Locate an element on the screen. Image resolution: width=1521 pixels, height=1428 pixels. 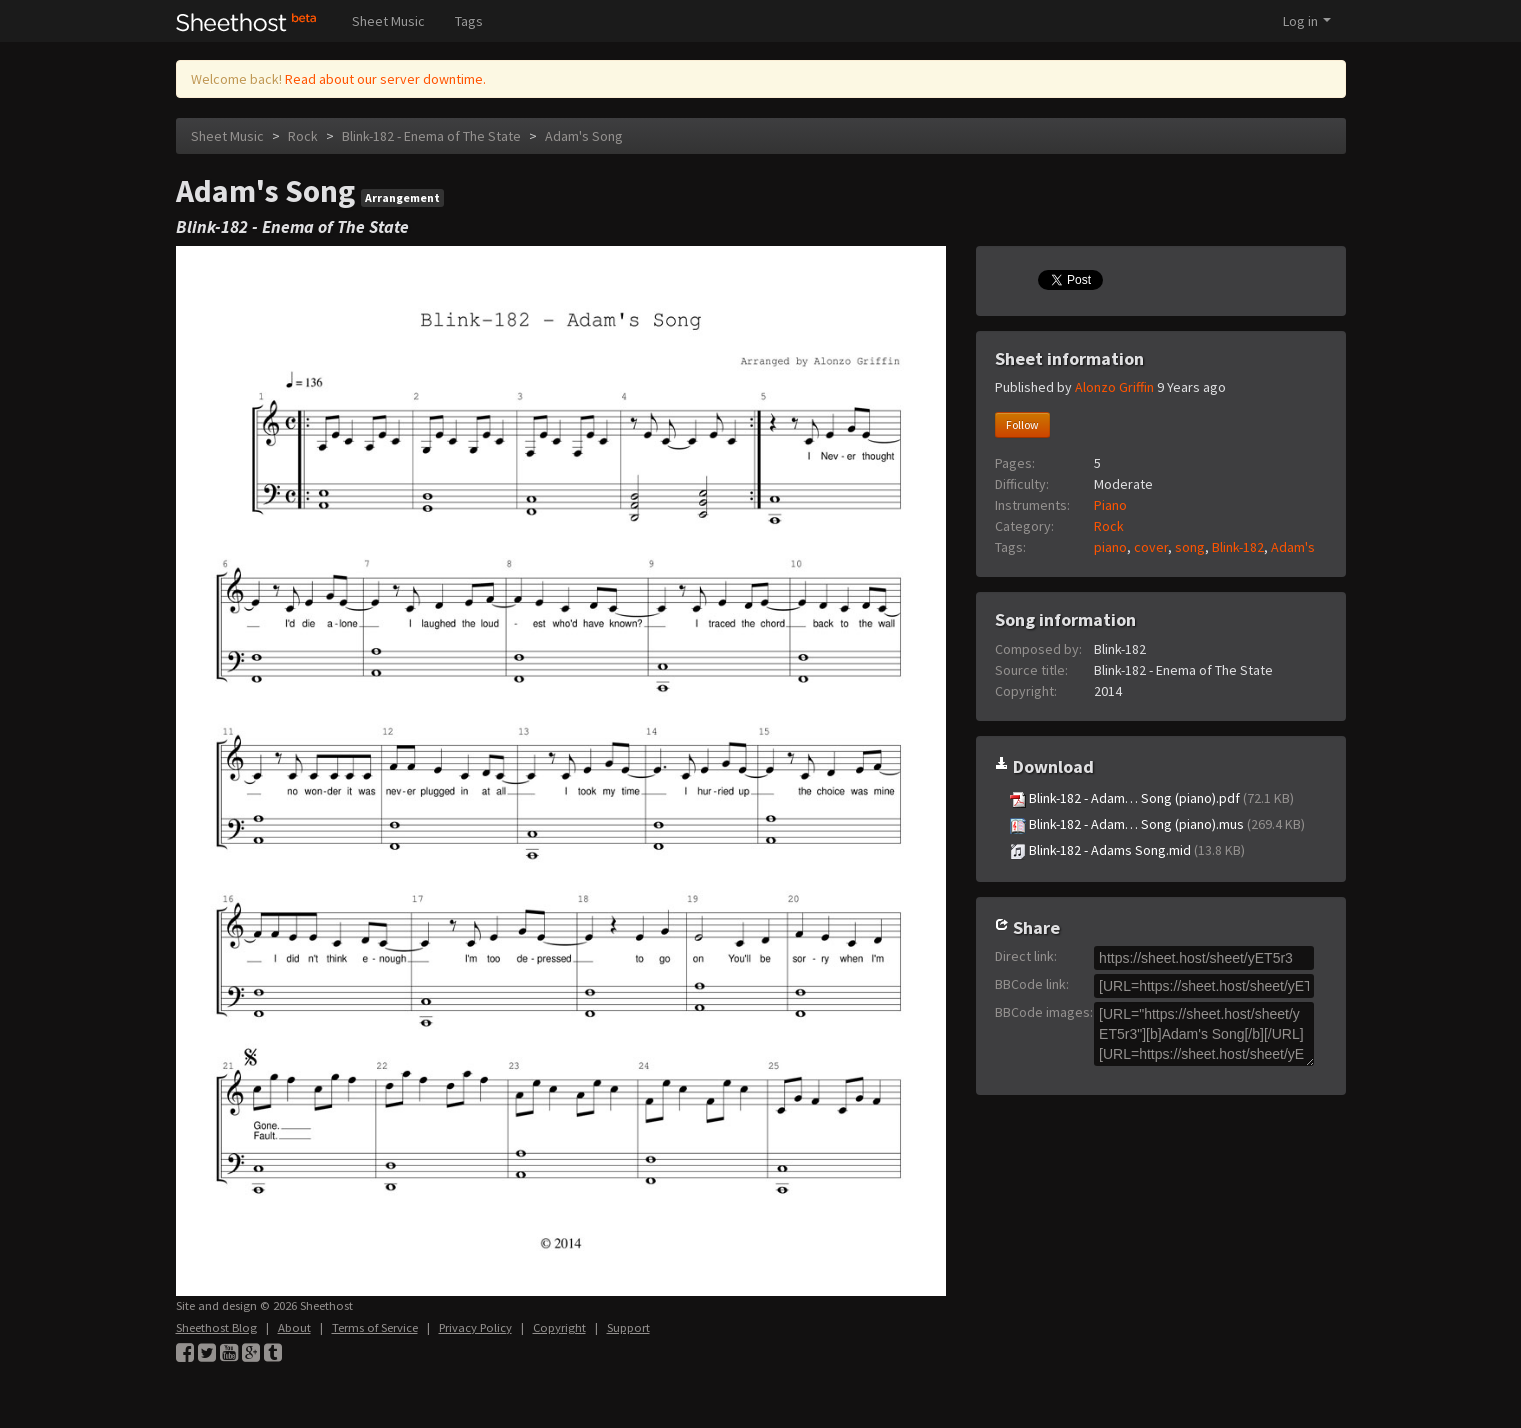
Rock is located at coordinates (303, 136).